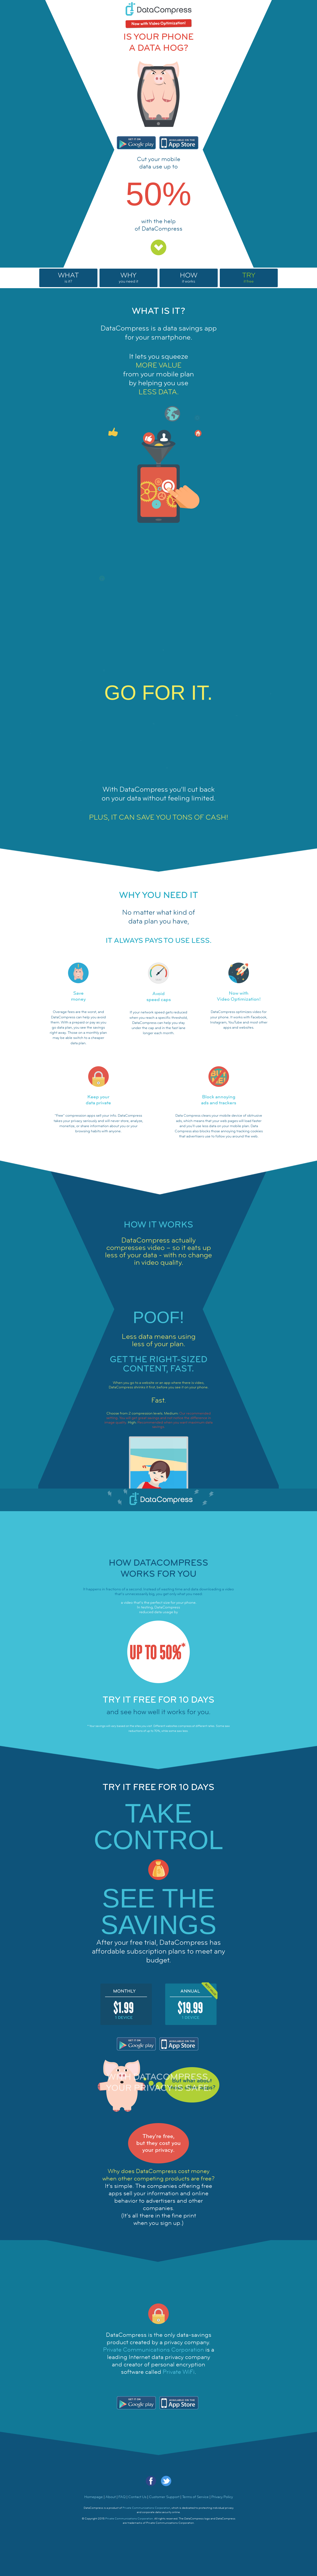  What do you see at coordinates (222, 2497) in the screenshot?
I see `Privacy Policy` at bounding box center [222, 2497].